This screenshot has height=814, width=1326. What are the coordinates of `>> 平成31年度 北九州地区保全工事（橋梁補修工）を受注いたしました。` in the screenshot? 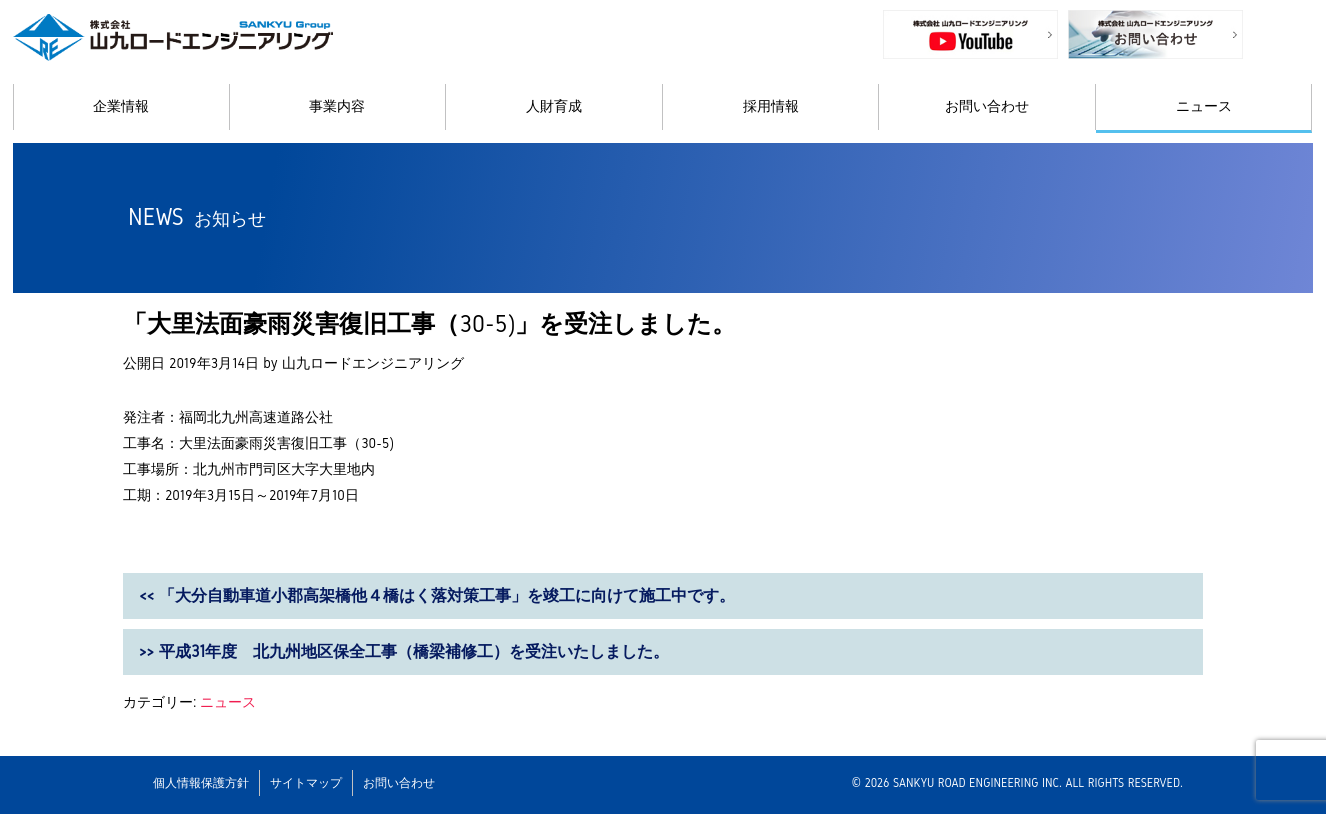 It's located at (404, 651).